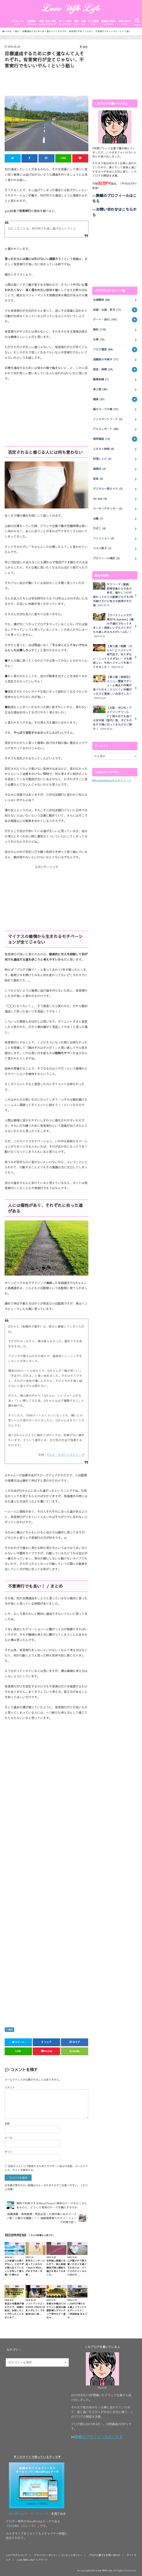 This screenshot has height=2576, width=142. Describe the element at coordinates (102, 456) in the screenshot. I see `料理レシピ` at that location.